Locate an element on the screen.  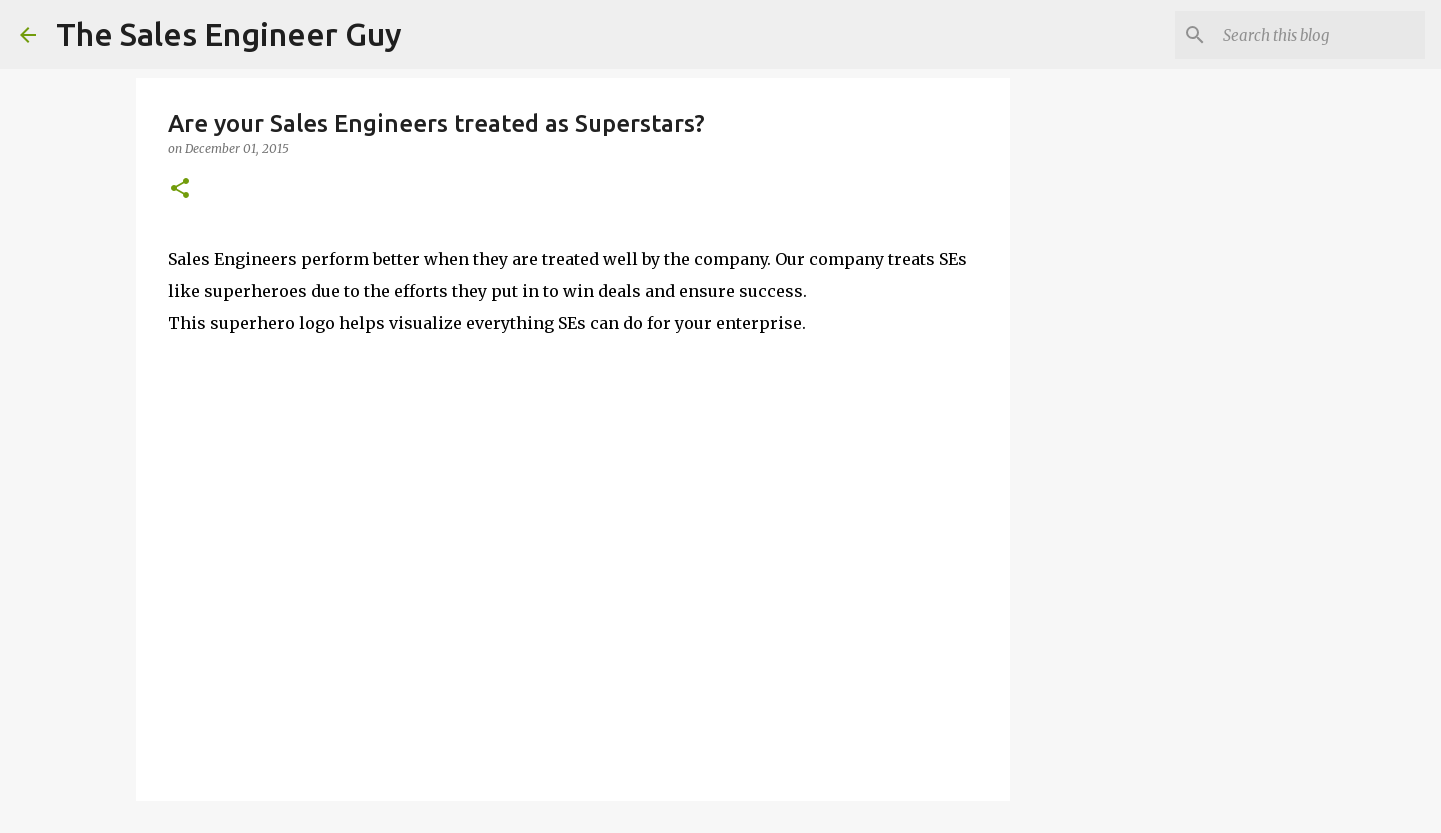
[button] is located at coordinates (180, 189).